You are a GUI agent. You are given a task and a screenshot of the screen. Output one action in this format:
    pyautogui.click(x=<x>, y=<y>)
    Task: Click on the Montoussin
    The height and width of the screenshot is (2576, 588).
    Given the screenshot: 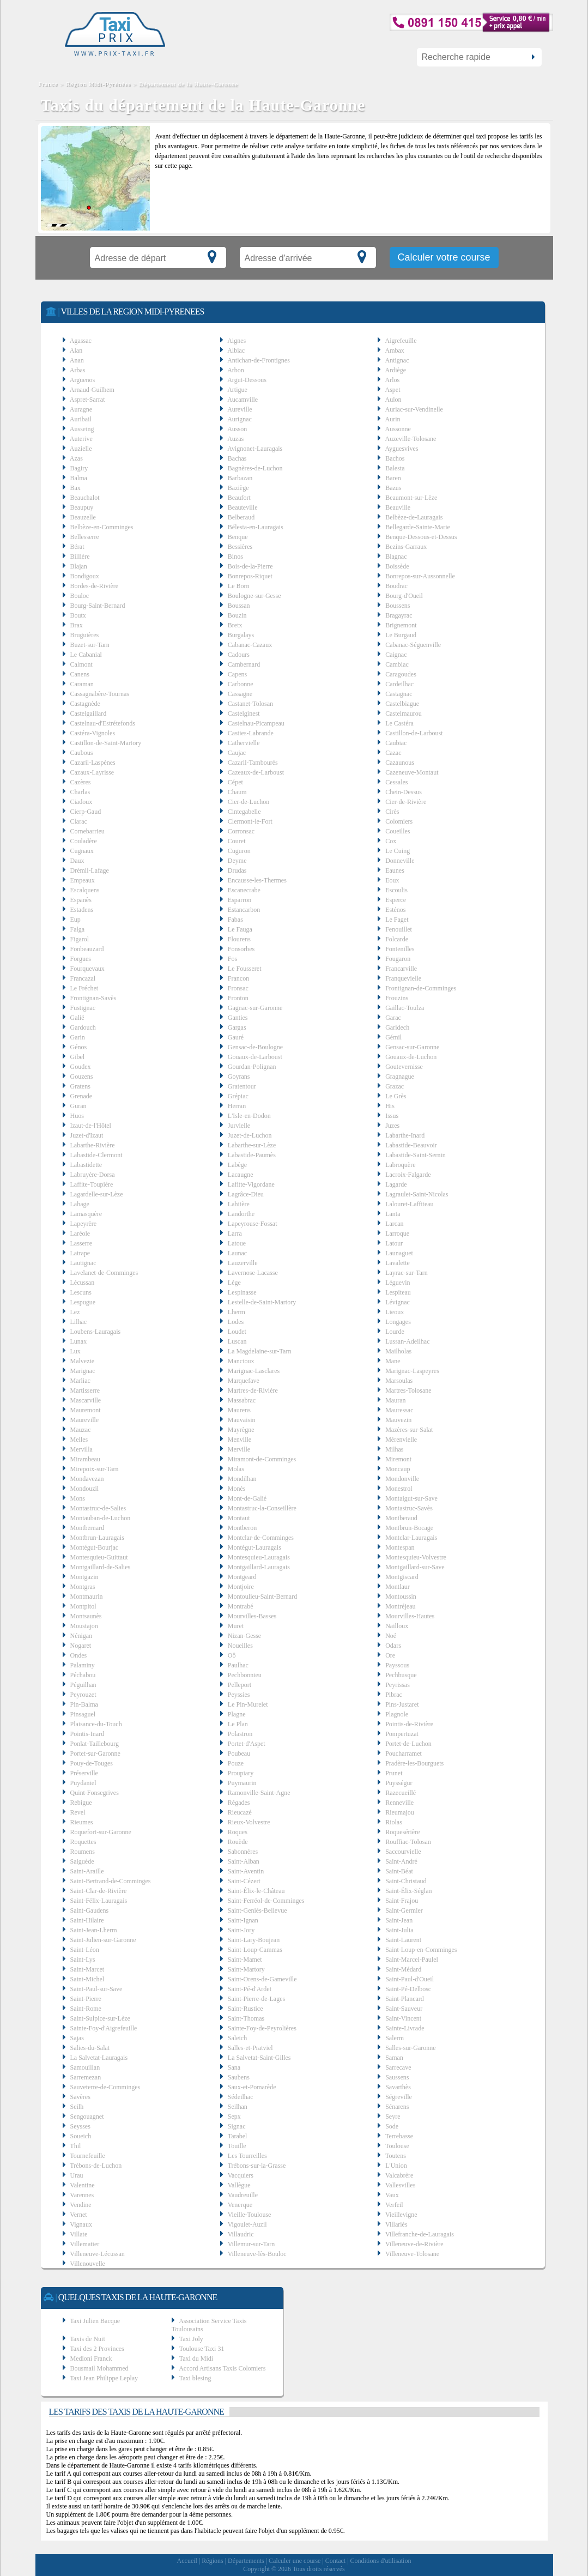 What is the action you would take?
    pyautogui.click(x=400, y=1596)
    